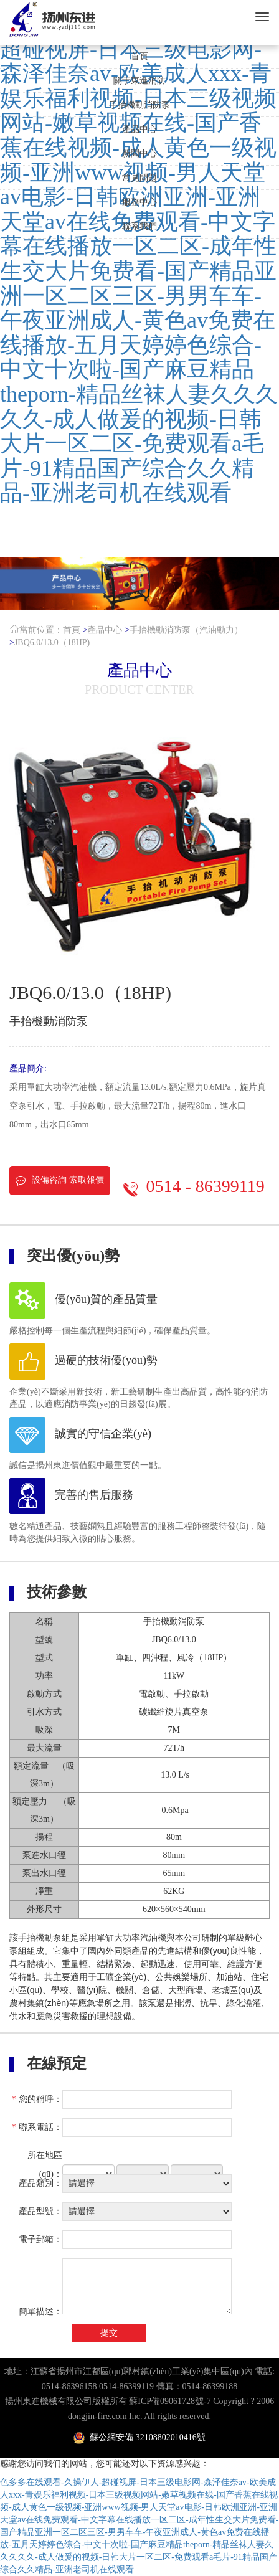 The width and height of the screenshot is (279, 2576). Describe the element at coordinates (139, 56) in the screenshot. I see `首頁` at that location.